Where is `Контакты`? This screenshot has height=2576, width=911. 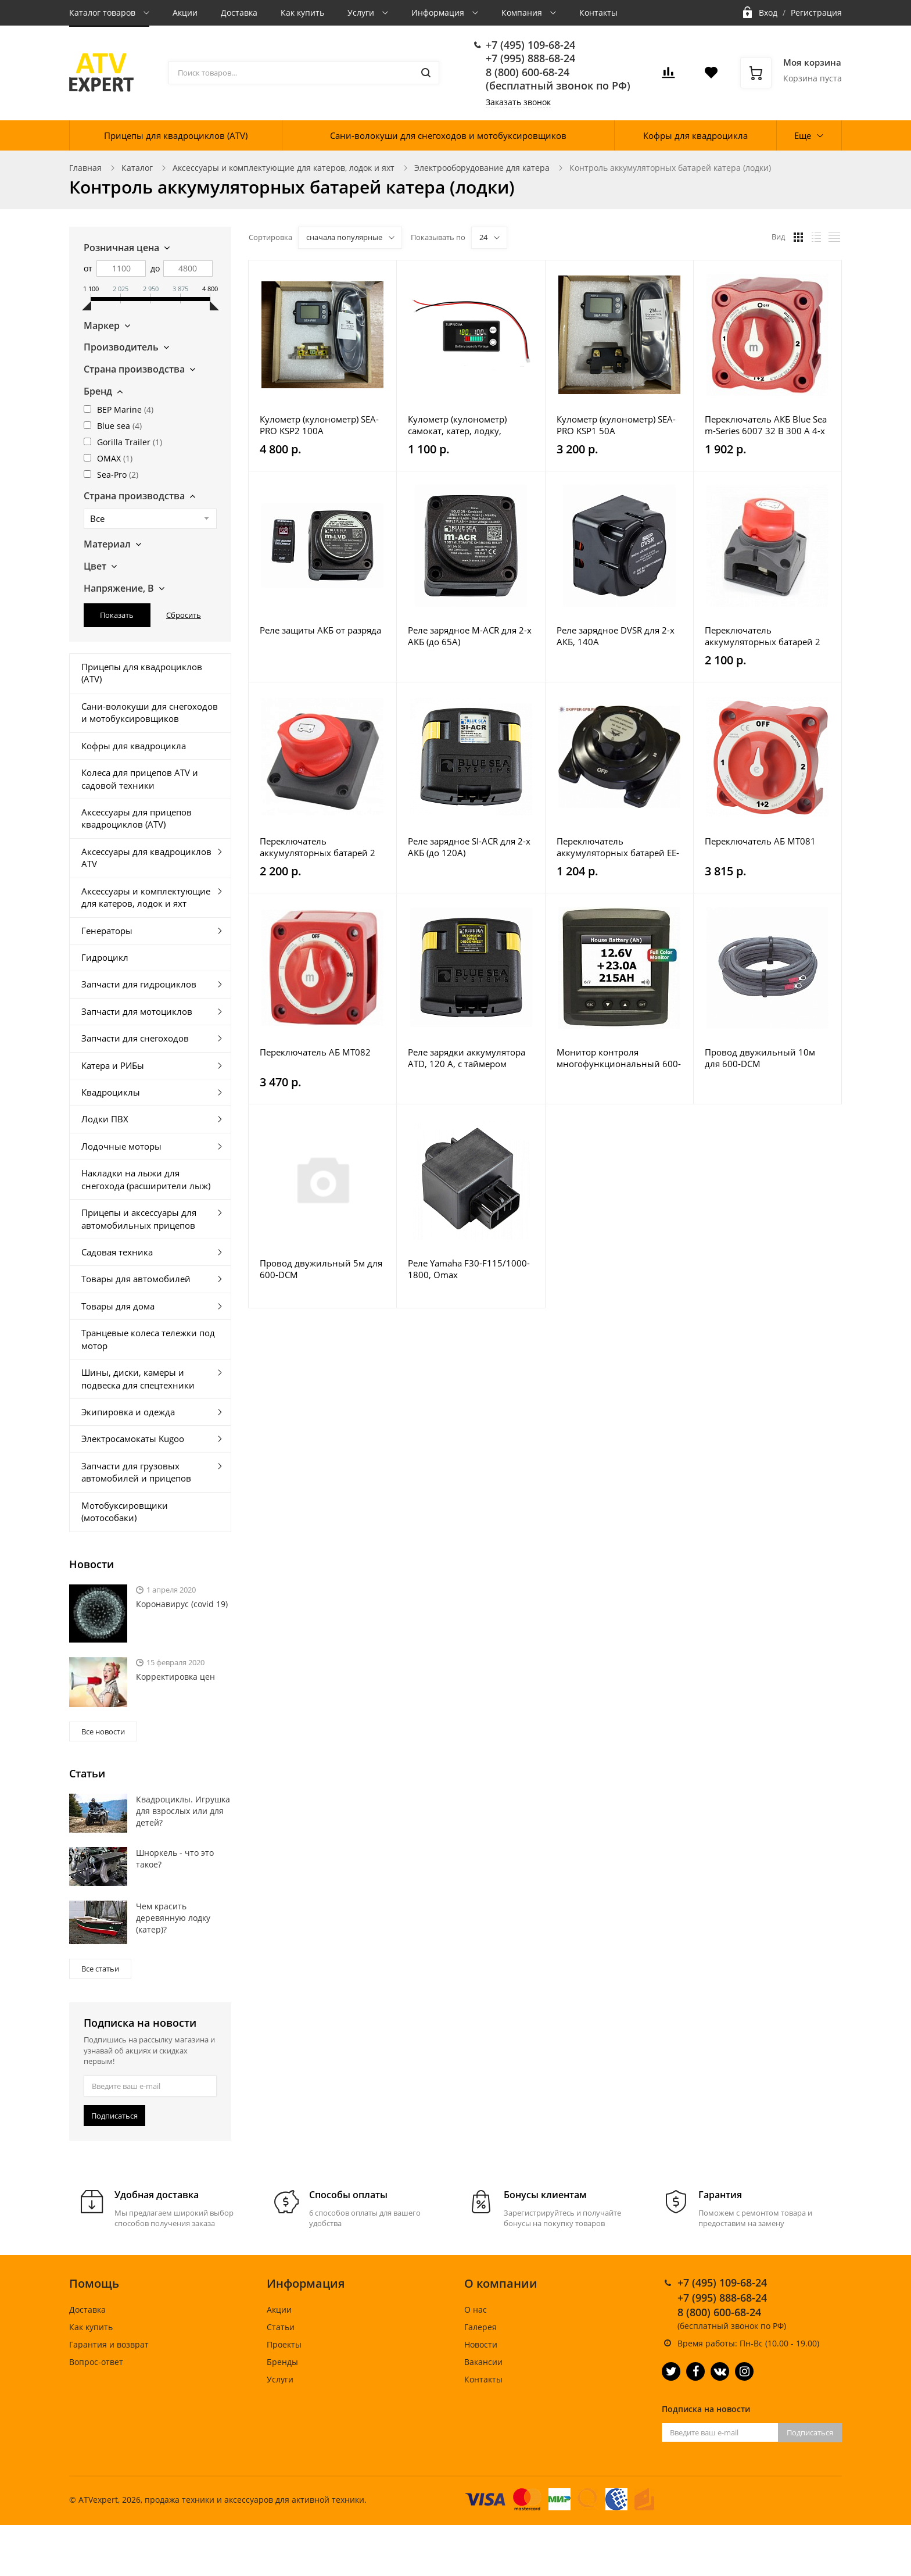 Контакты is located at coordinates (598, 12).